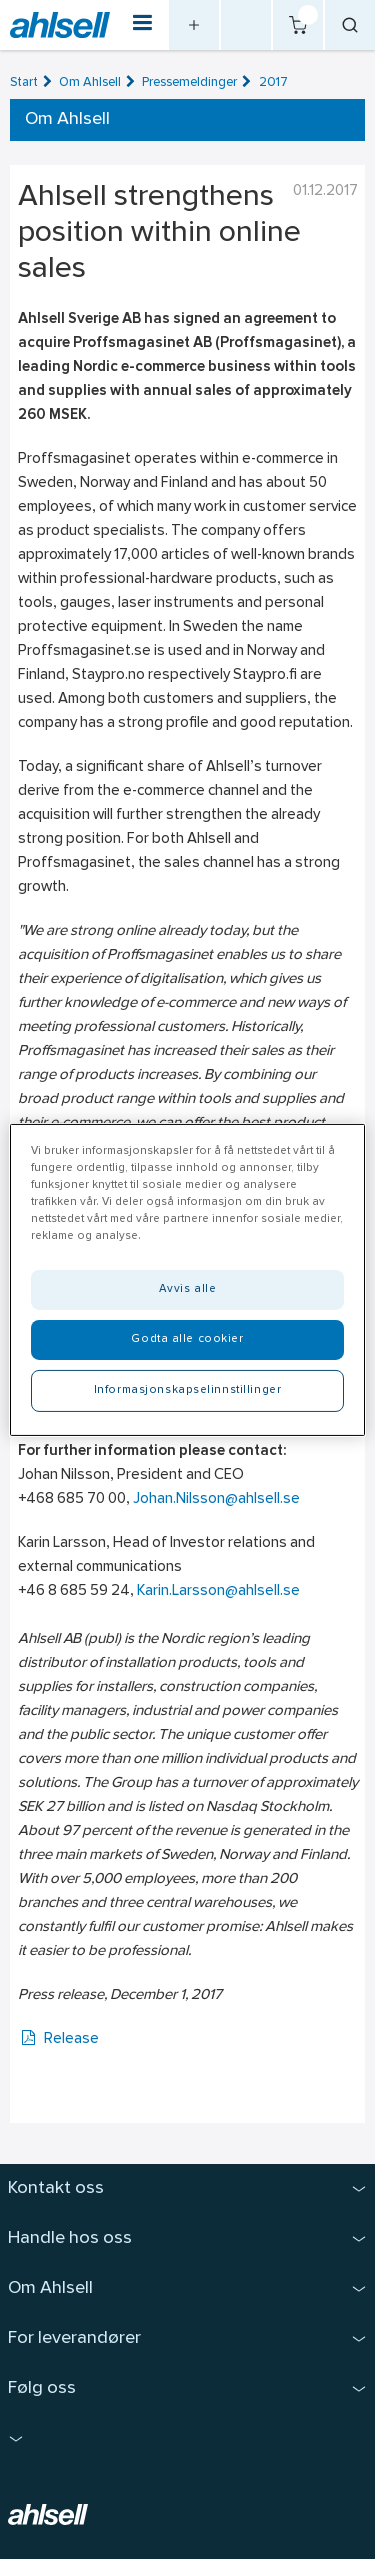 The image size is (375, 2559). Describe the element at coordinates (189, 82) in the screenshot. I see `Pressemeldinger` at that location.